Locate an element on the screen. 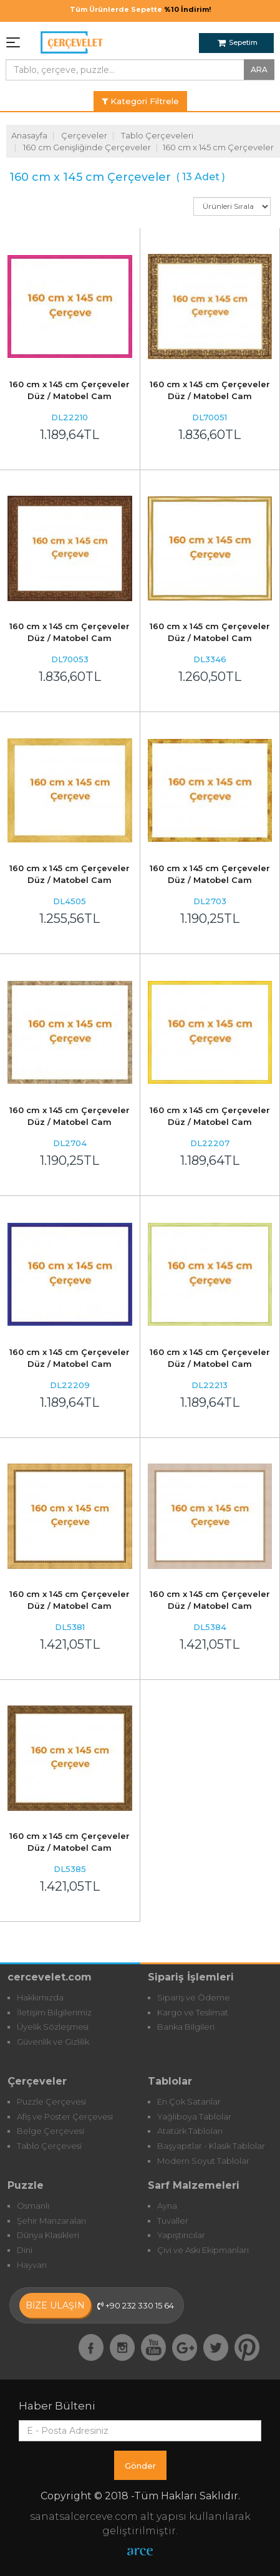  Kategori Filtrele is located at coordinates (140, 101).